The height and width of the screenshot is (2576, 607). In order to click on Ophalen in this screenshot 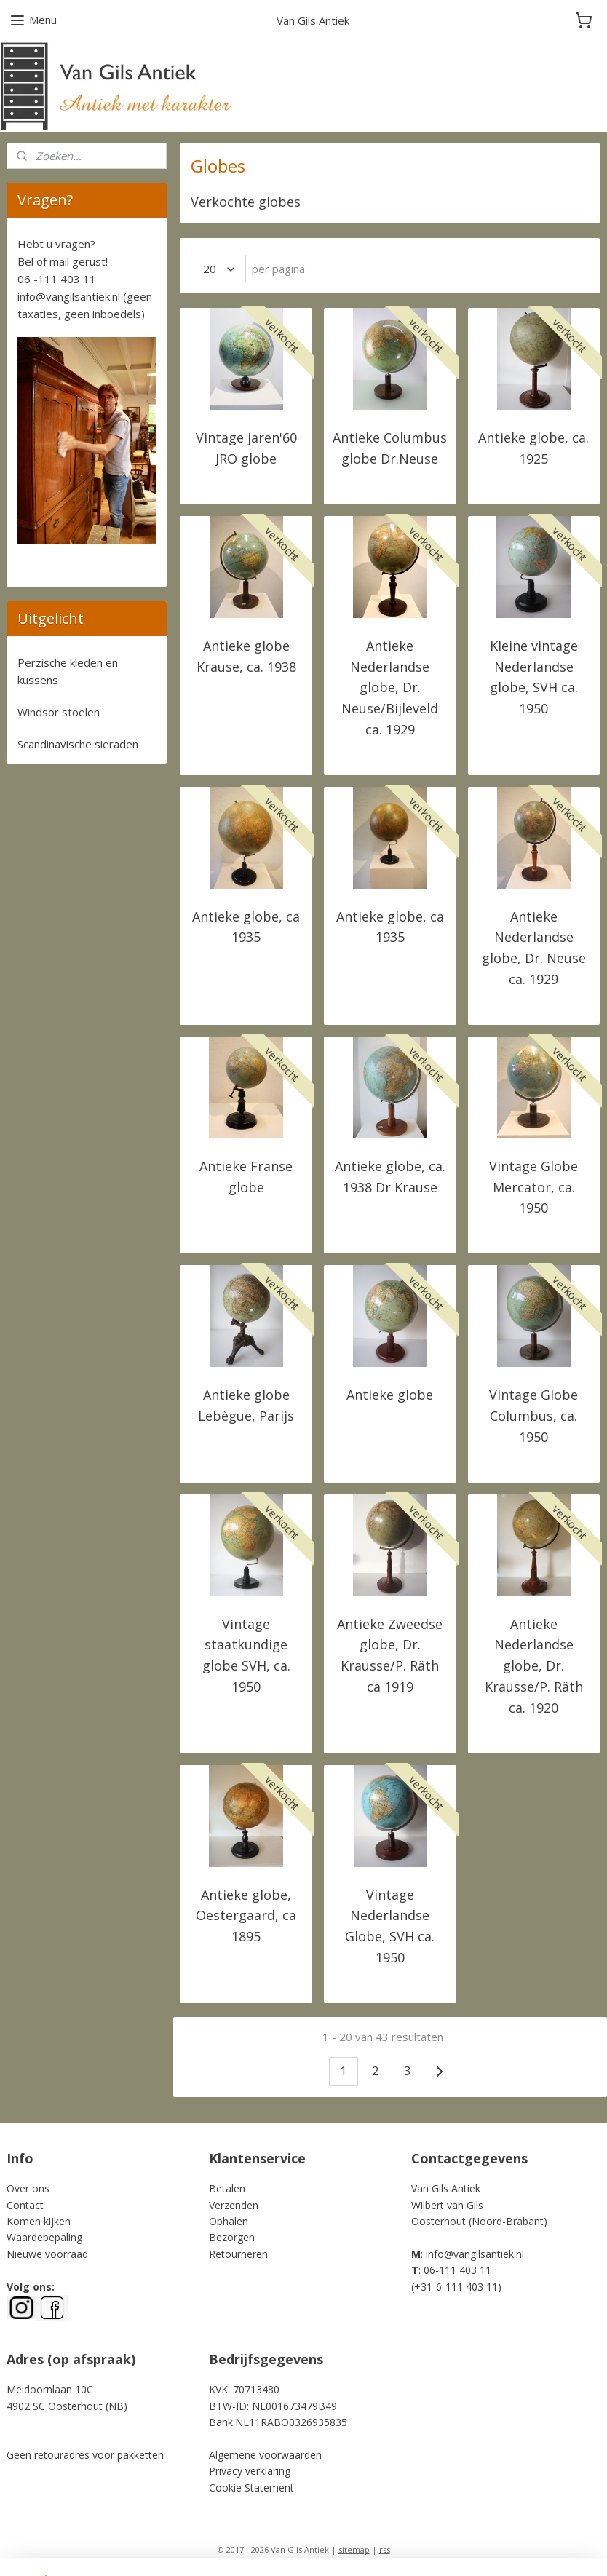, I will do `click(228, 2221)`.